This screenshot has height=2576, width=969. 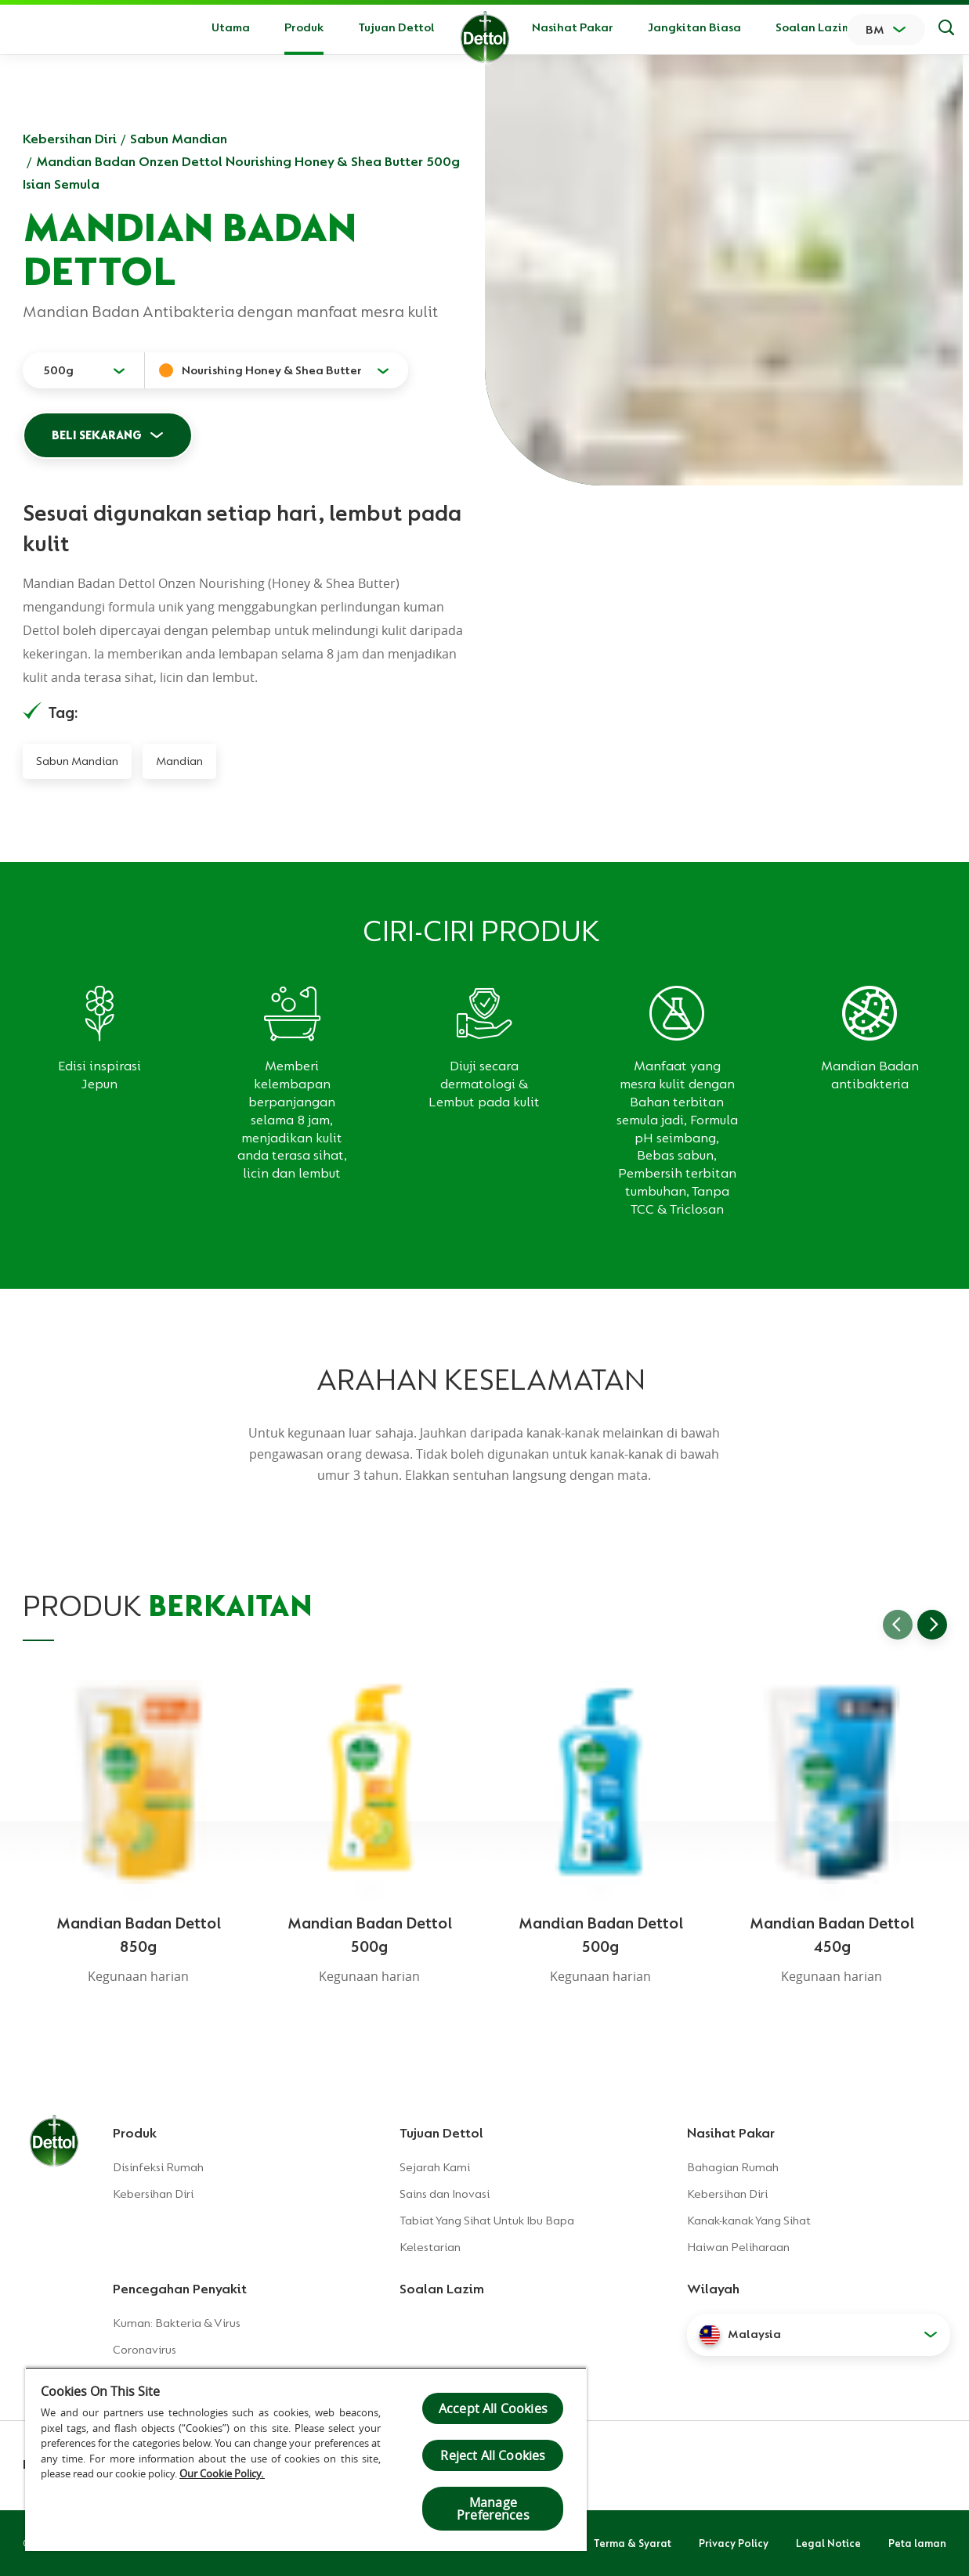 I want to click on Bahagian Rumah, so click(x=733, y=2167).